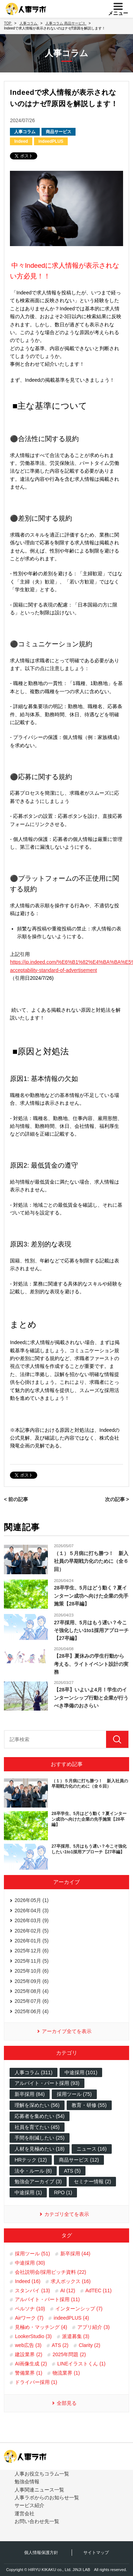 This screenshot has height=2576, width=133. Describe the element at coordinates (32, 1950) in the screenshot. I see `2025年12月 (6)` at that location.